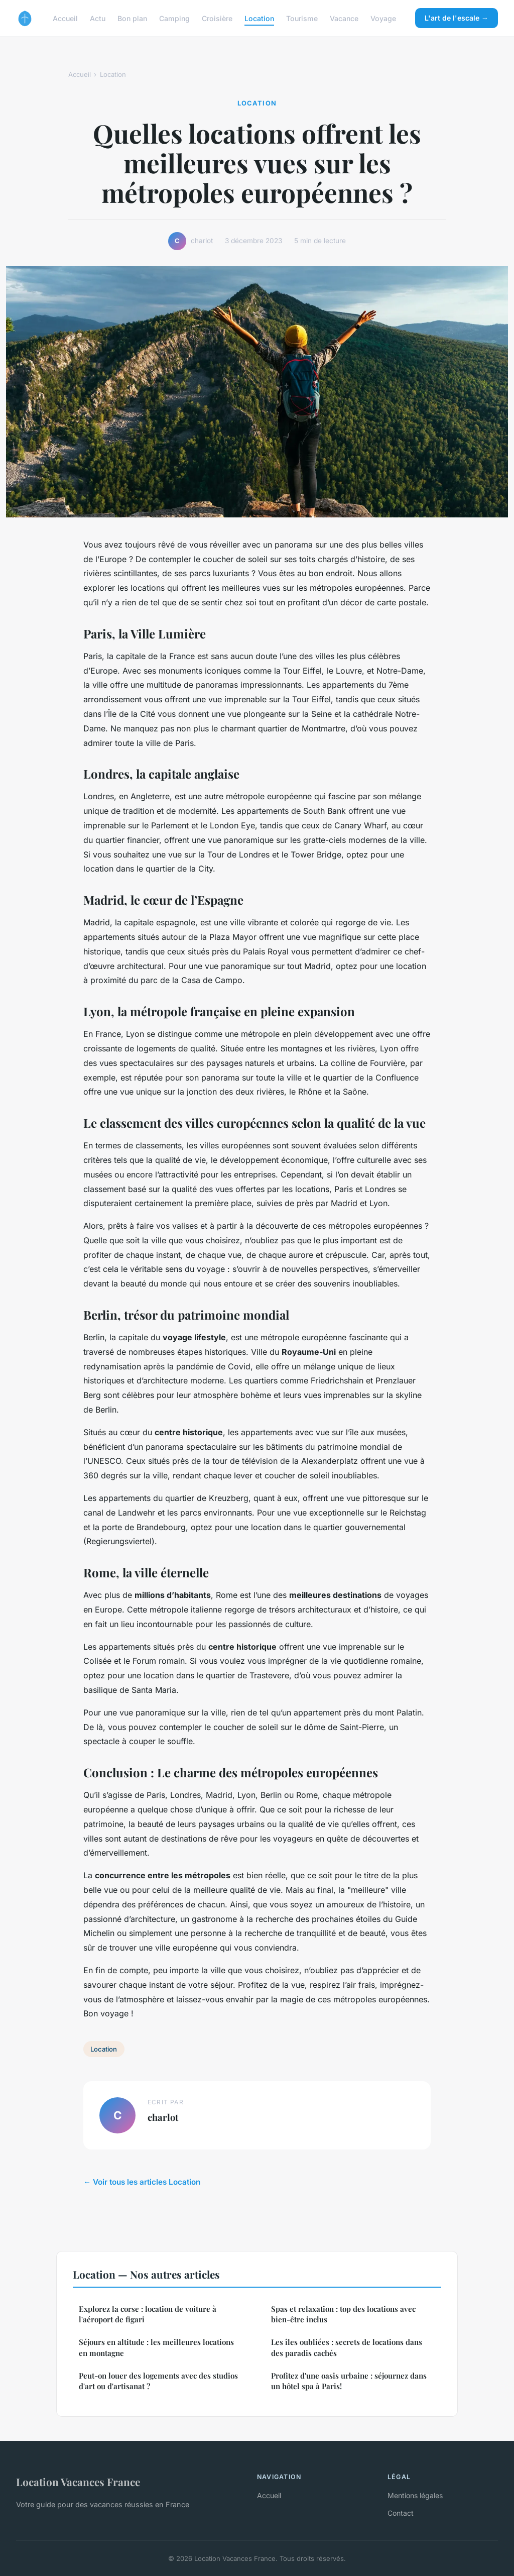 This screenshot has width=514, height=2576. I want to click on Vacance, so click(344, 18).